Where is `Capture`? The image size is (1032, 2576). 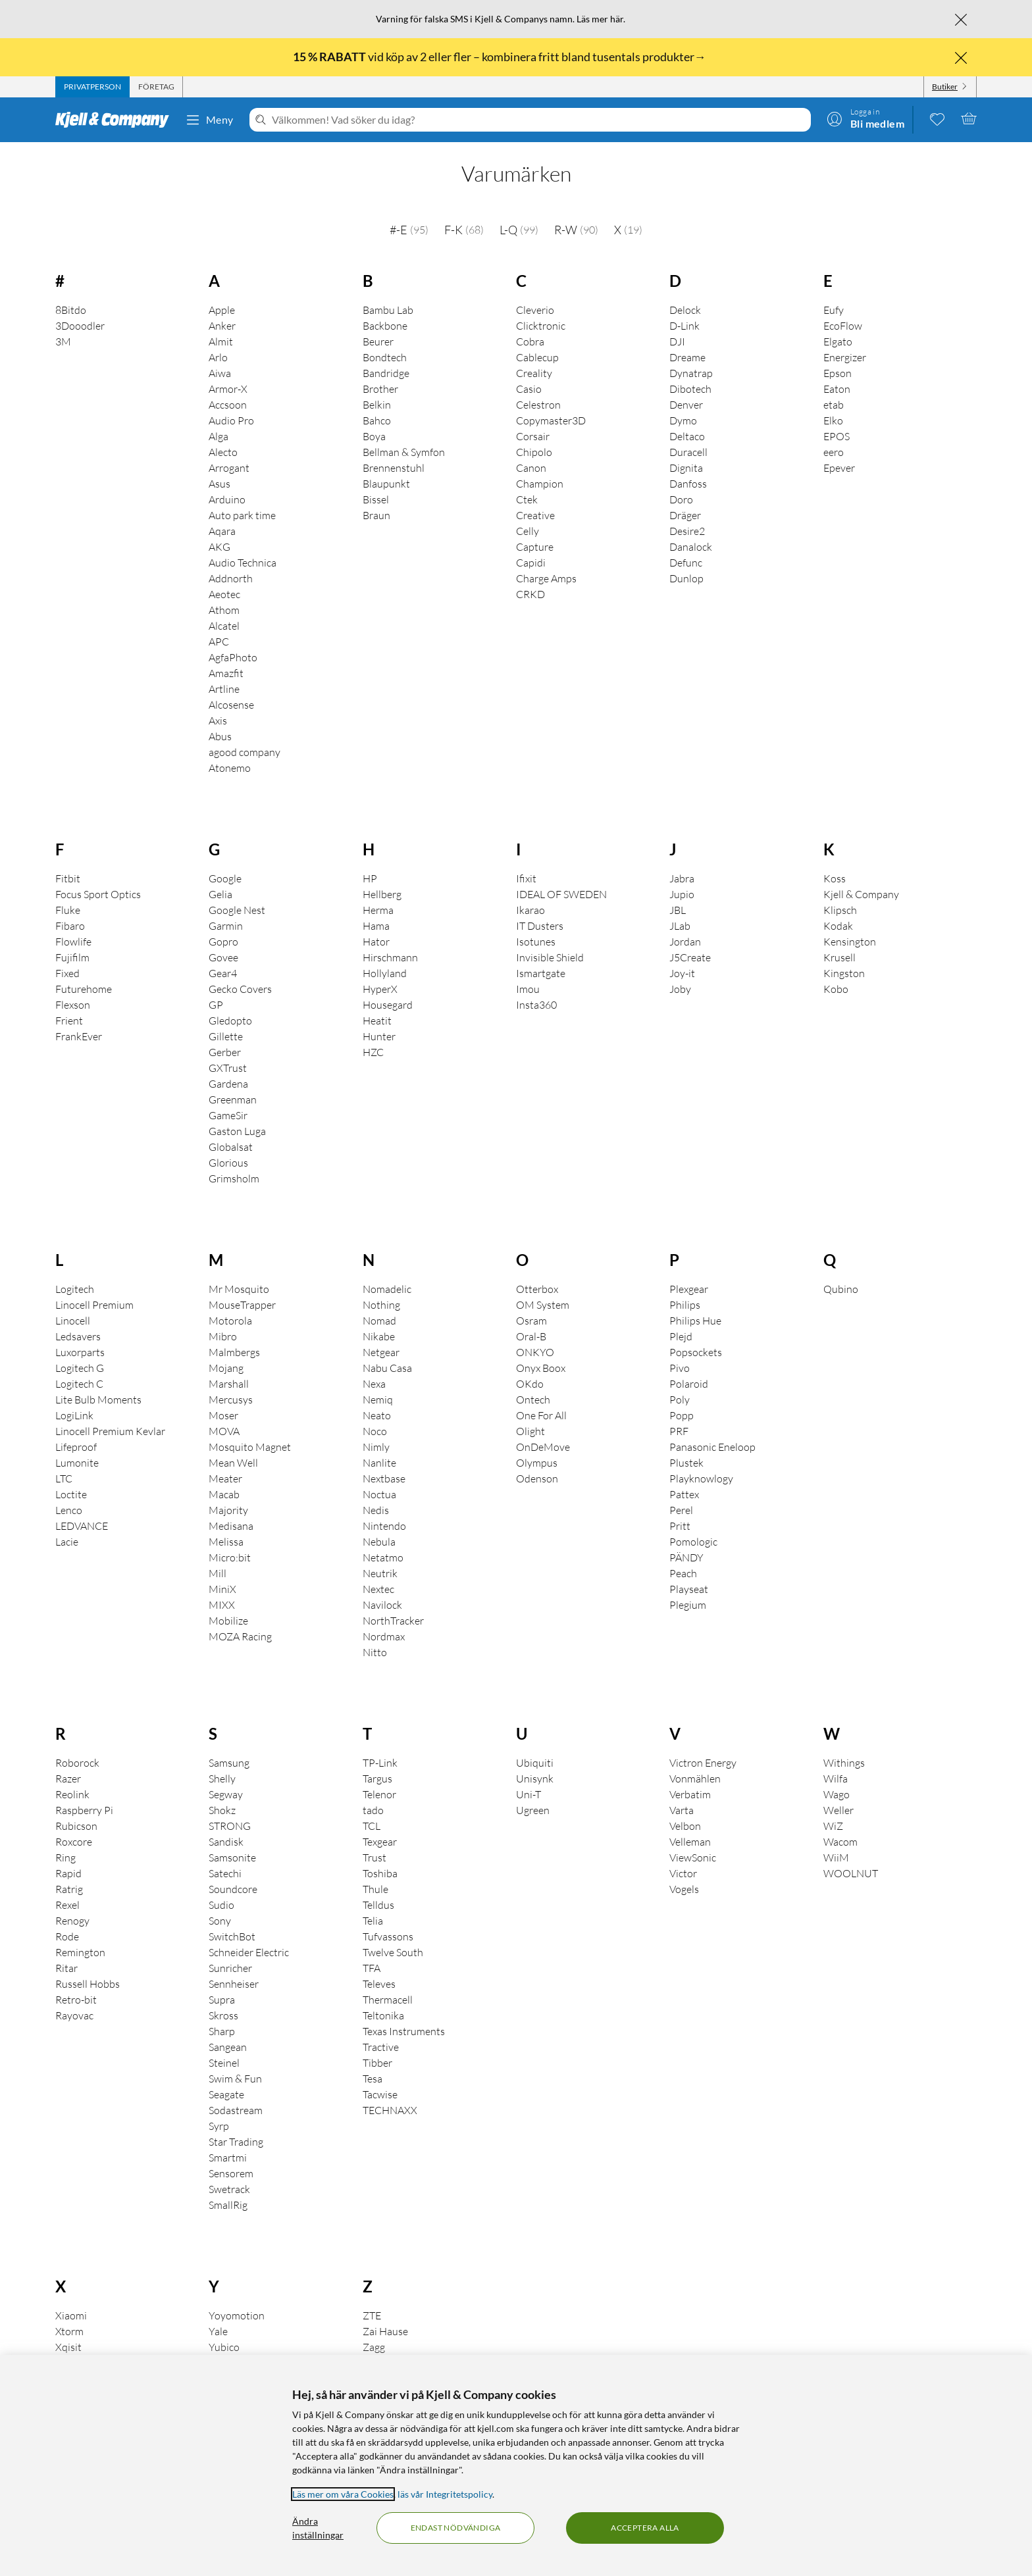 Capture is located at coordinates (535, 546).